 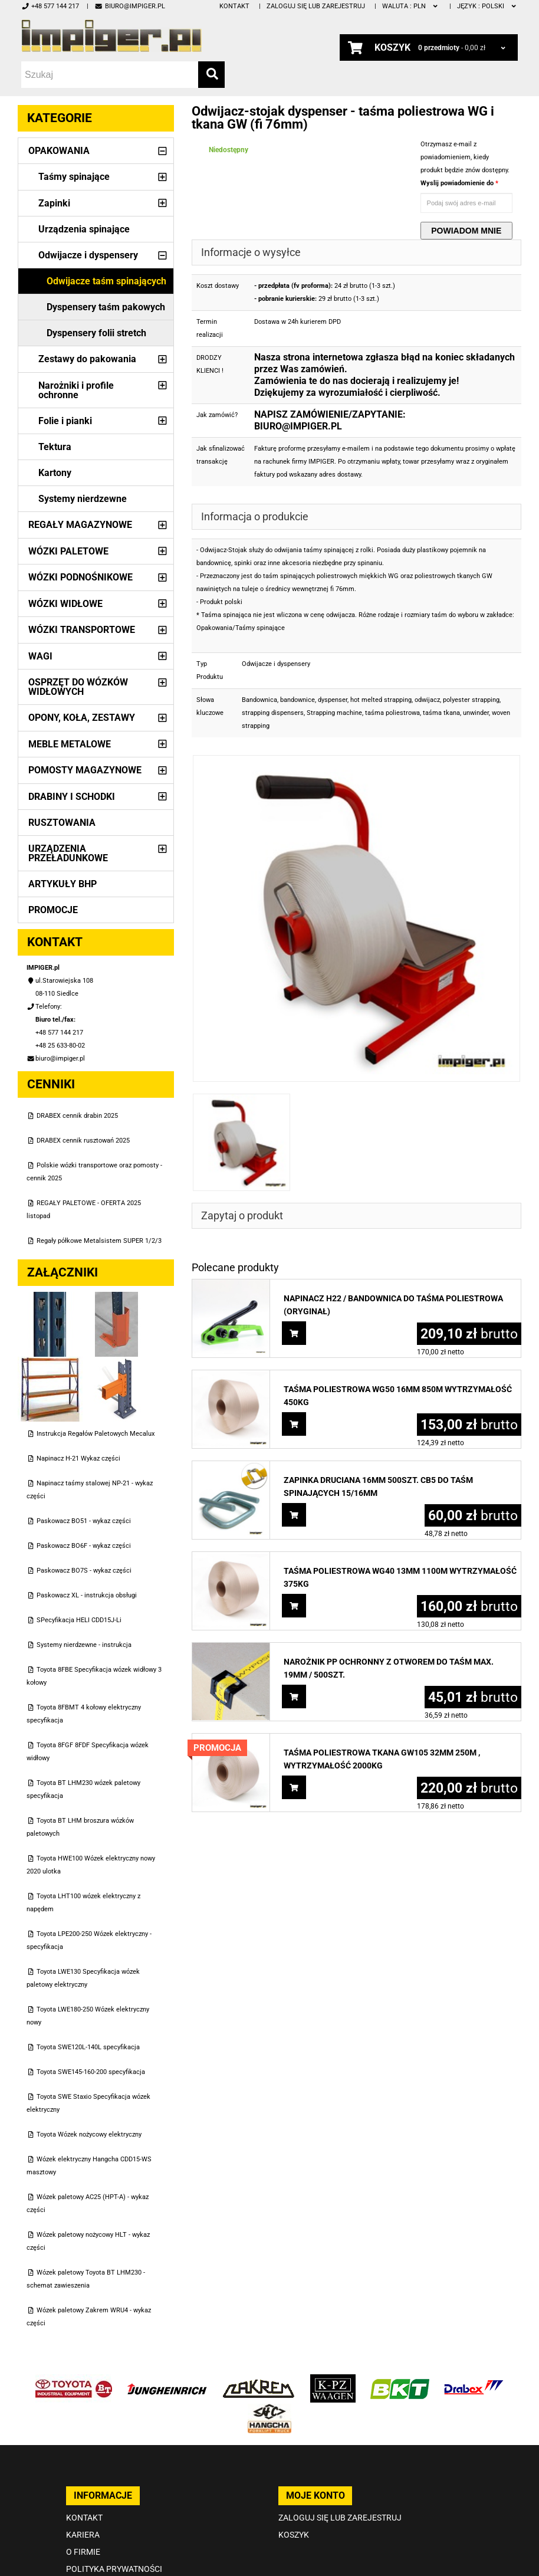 I want to click on Narożniki i profile ochronne, so click(x=76, y=390).